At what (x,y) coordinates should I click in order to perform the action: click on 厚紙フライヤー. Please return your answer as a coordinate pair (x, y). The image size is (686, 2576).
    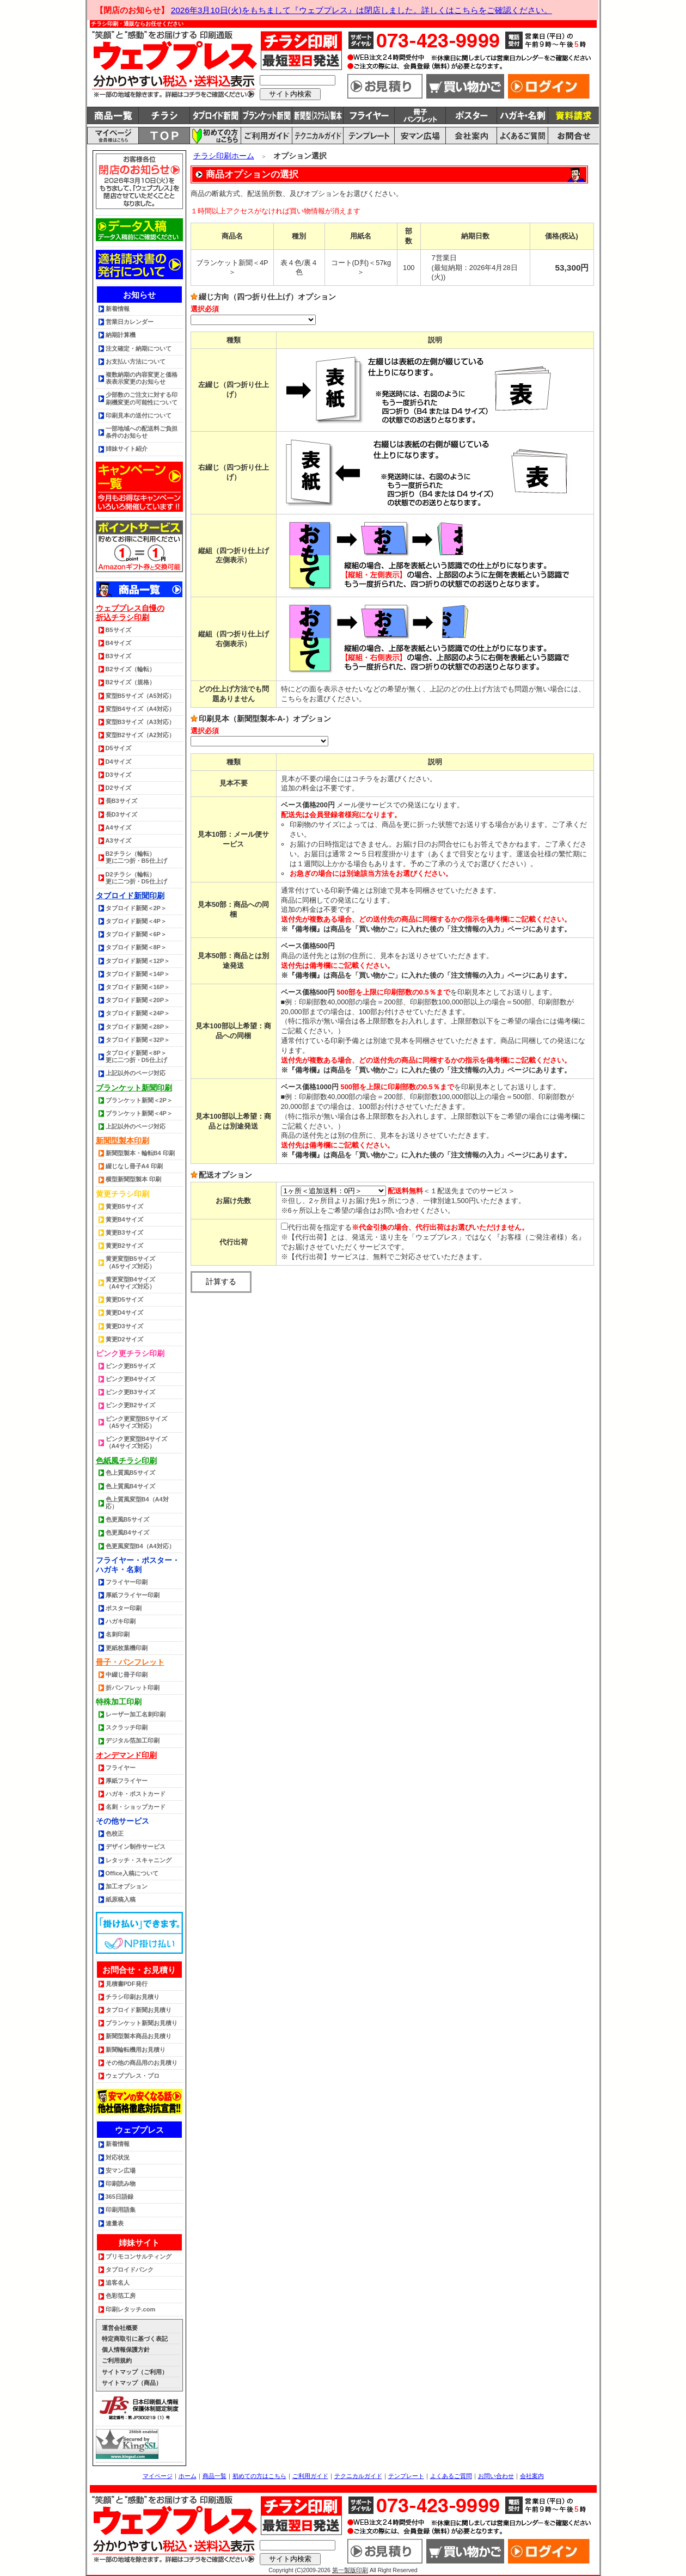
    Looking at the image, I should click on (127, 1780).